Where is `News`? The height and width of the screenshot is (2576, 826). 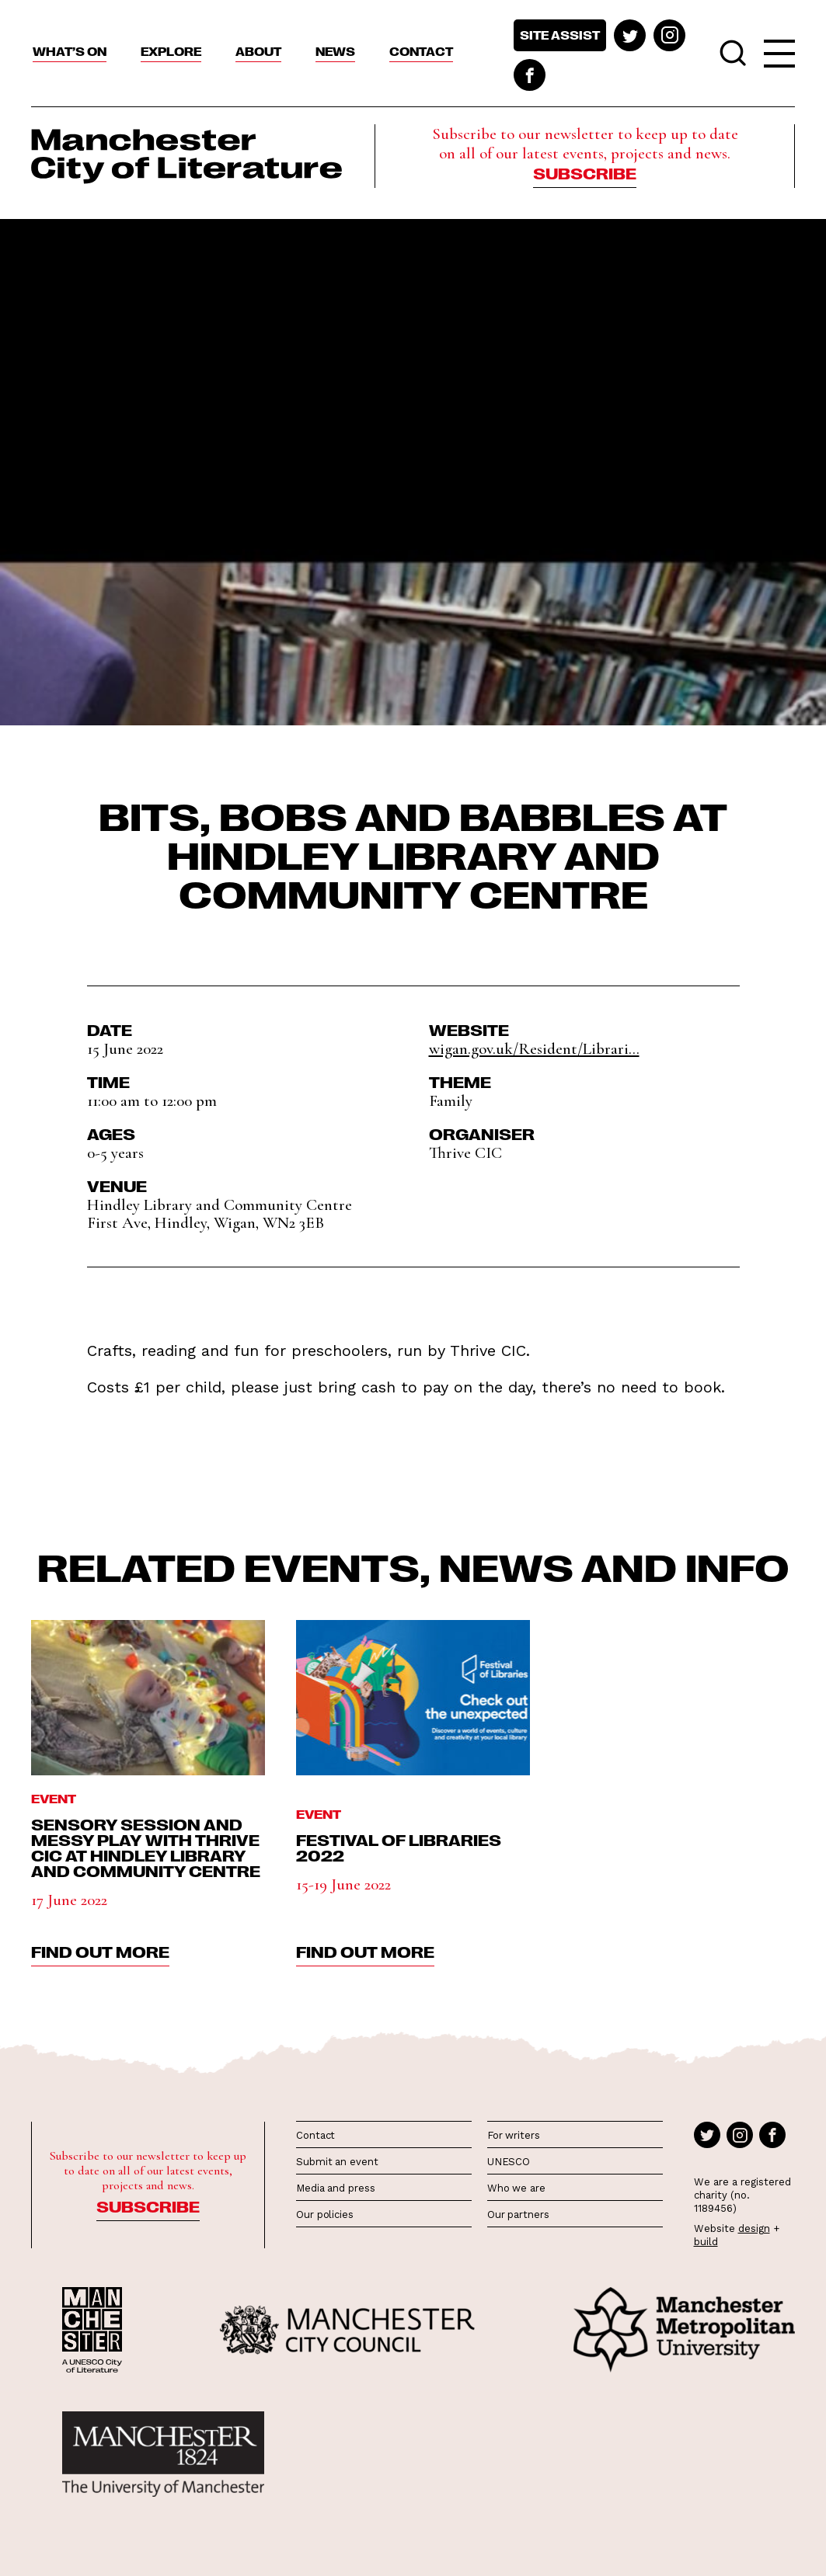 News is located at coordinates (335, 51).